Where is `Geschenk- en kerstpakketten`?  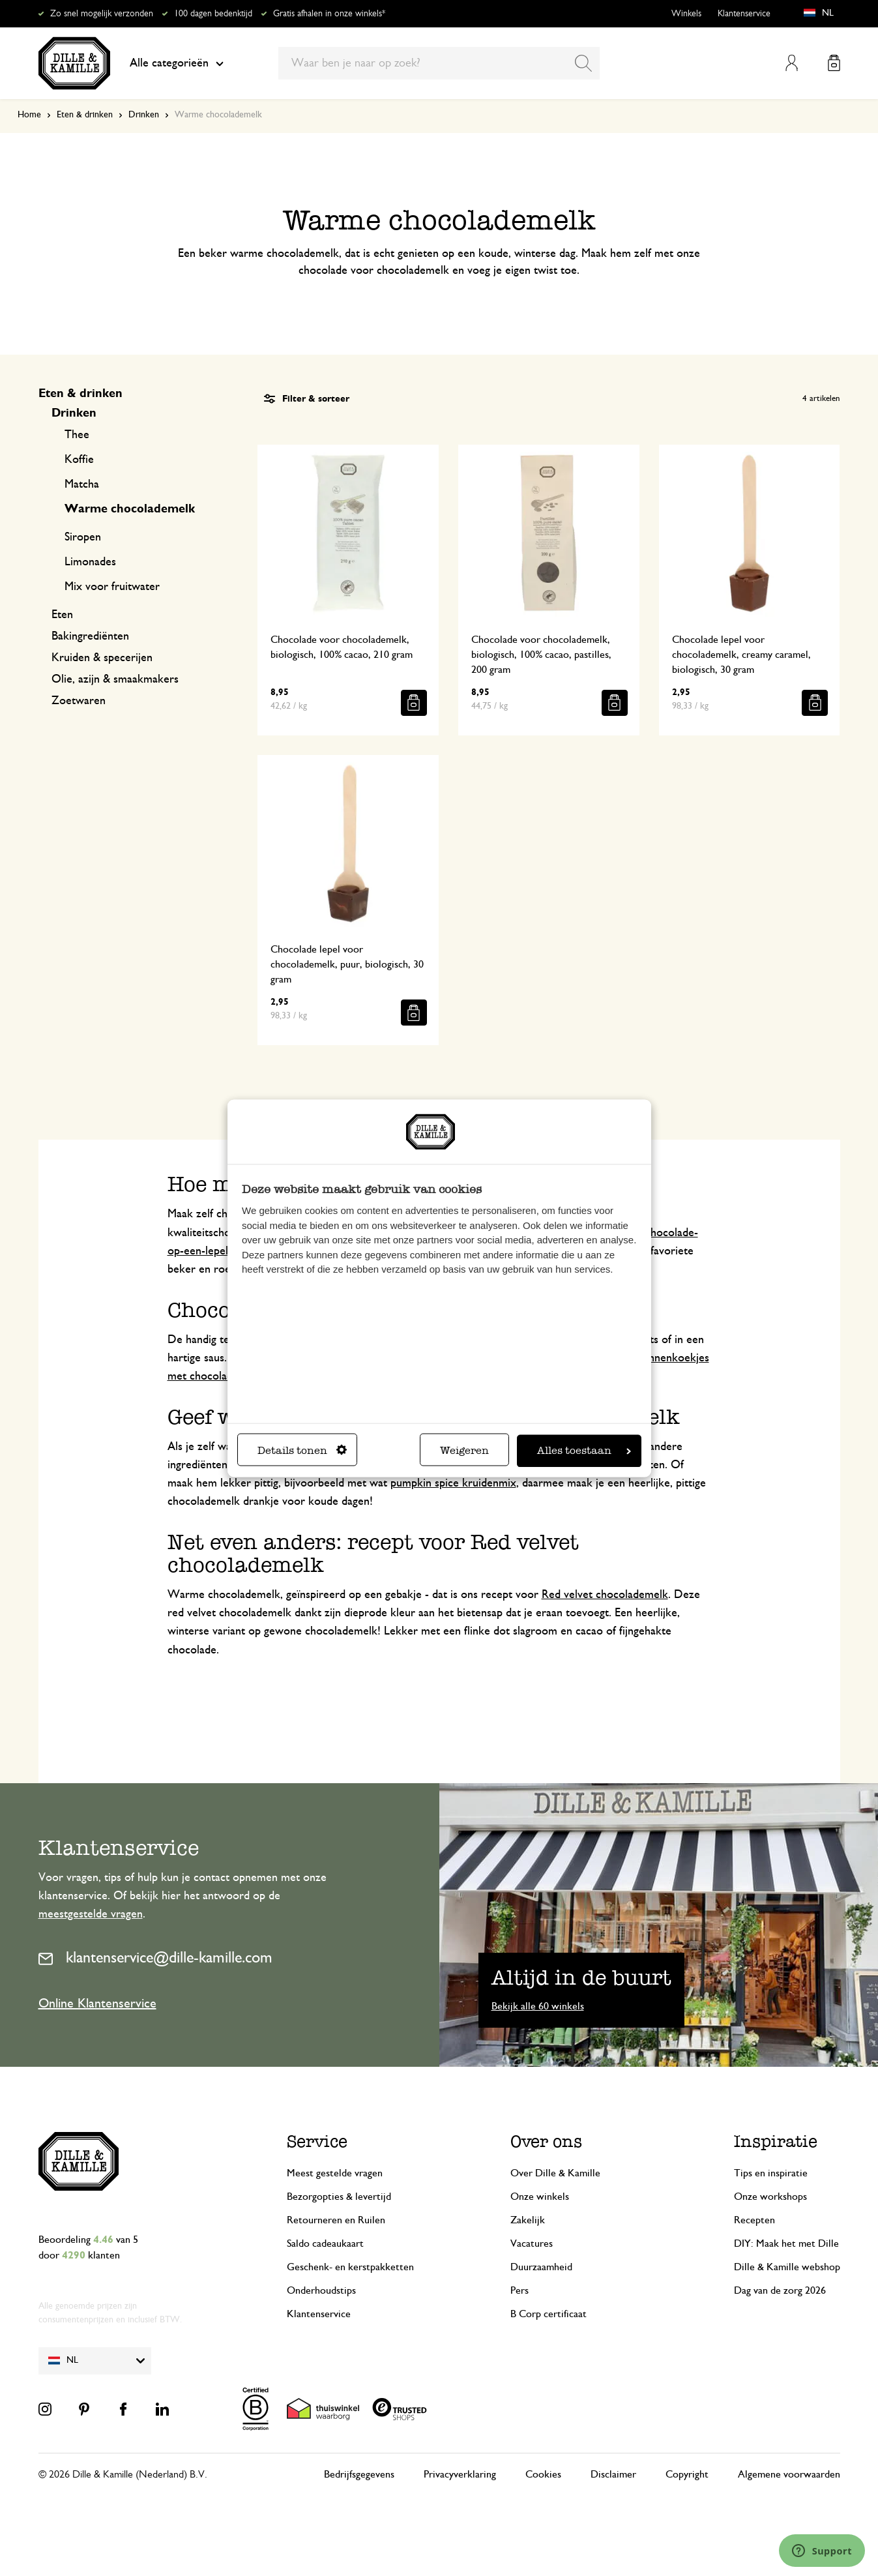
Geschenk- en kerstpakketten is located at coordinates (350, 2267).